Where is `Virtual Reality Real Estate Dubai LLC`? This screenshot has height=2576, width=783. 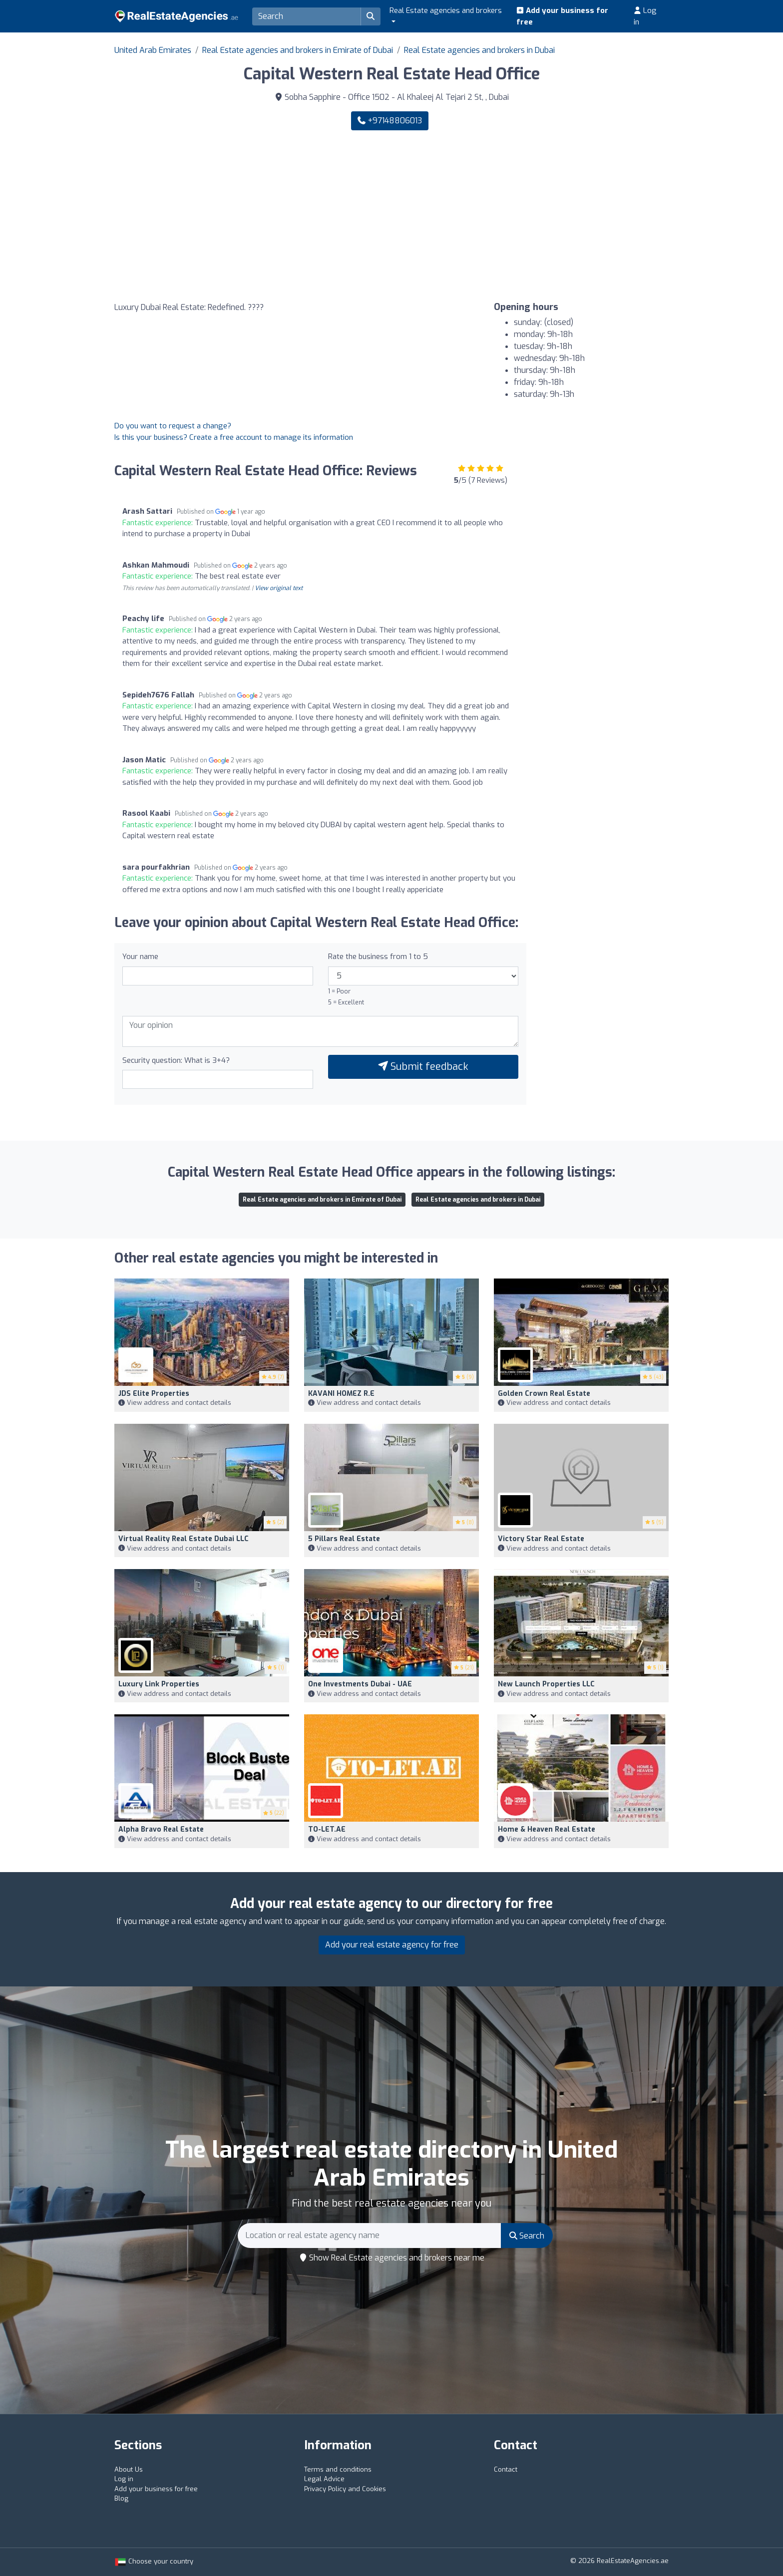
Virtual Reality Real Estate Dubai LLC is located at coordinates (183, 1539).